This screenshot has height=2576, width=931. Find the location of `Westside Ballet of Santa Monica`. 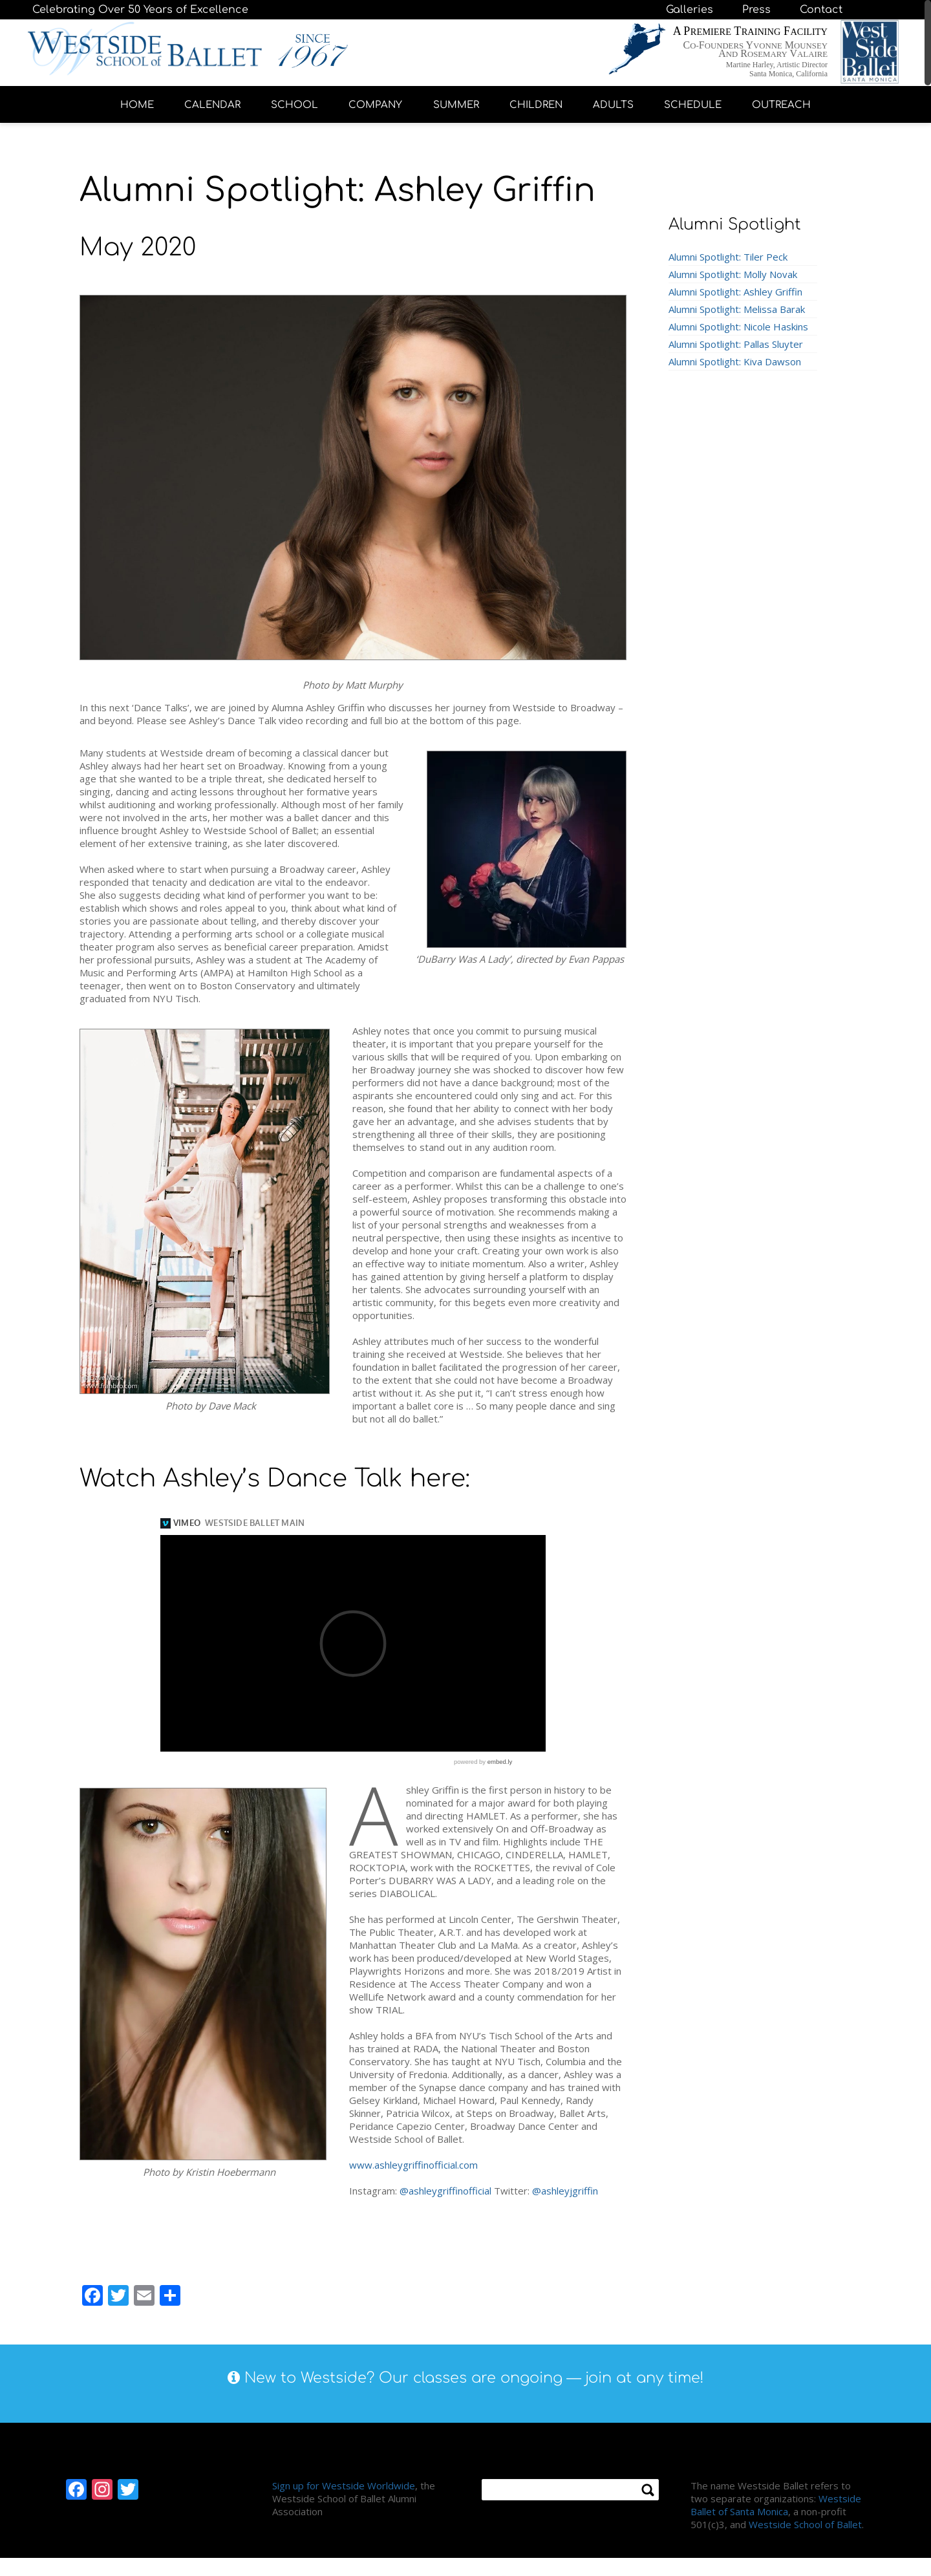

Westside Ballet of Santa Monica is located at coordinates (775, 2505).